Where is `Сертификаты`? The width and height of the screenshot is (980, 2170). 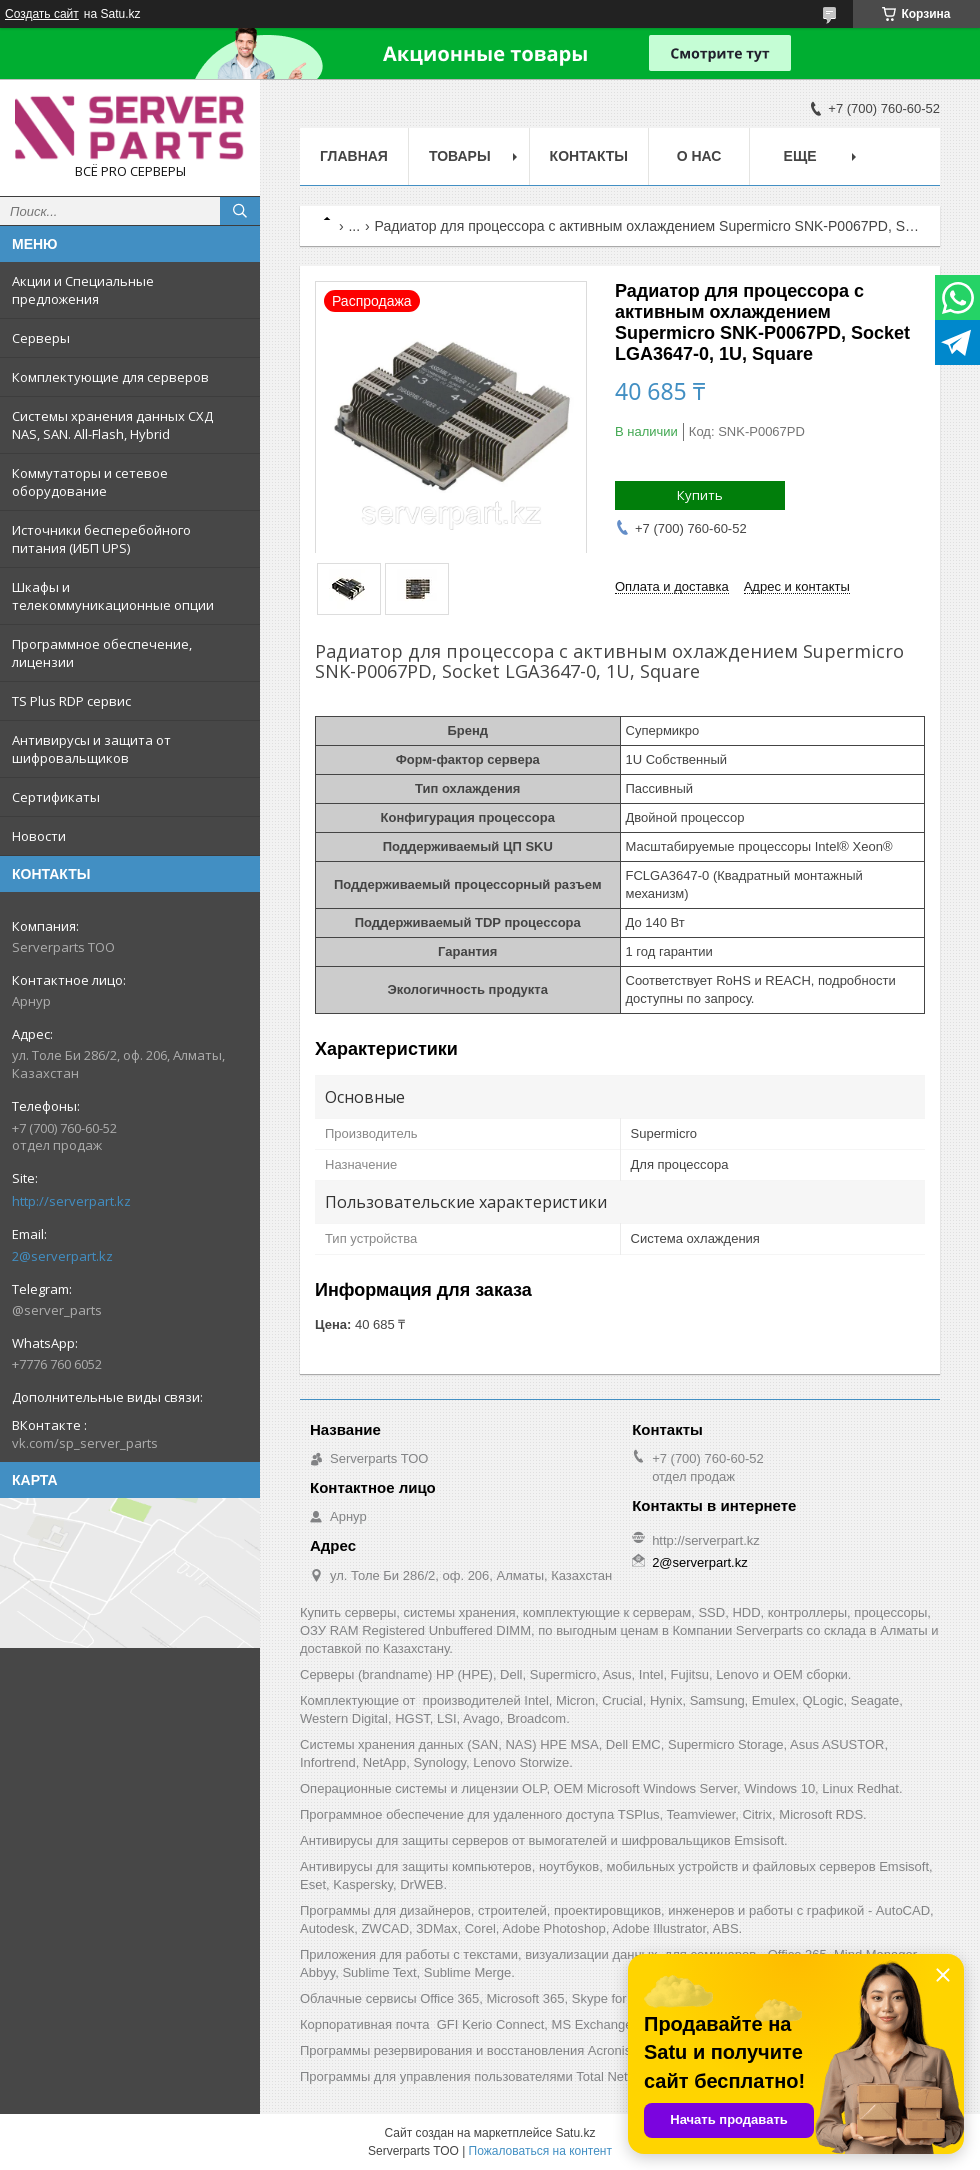
Сертификаты is located at coordinates (56, 797).